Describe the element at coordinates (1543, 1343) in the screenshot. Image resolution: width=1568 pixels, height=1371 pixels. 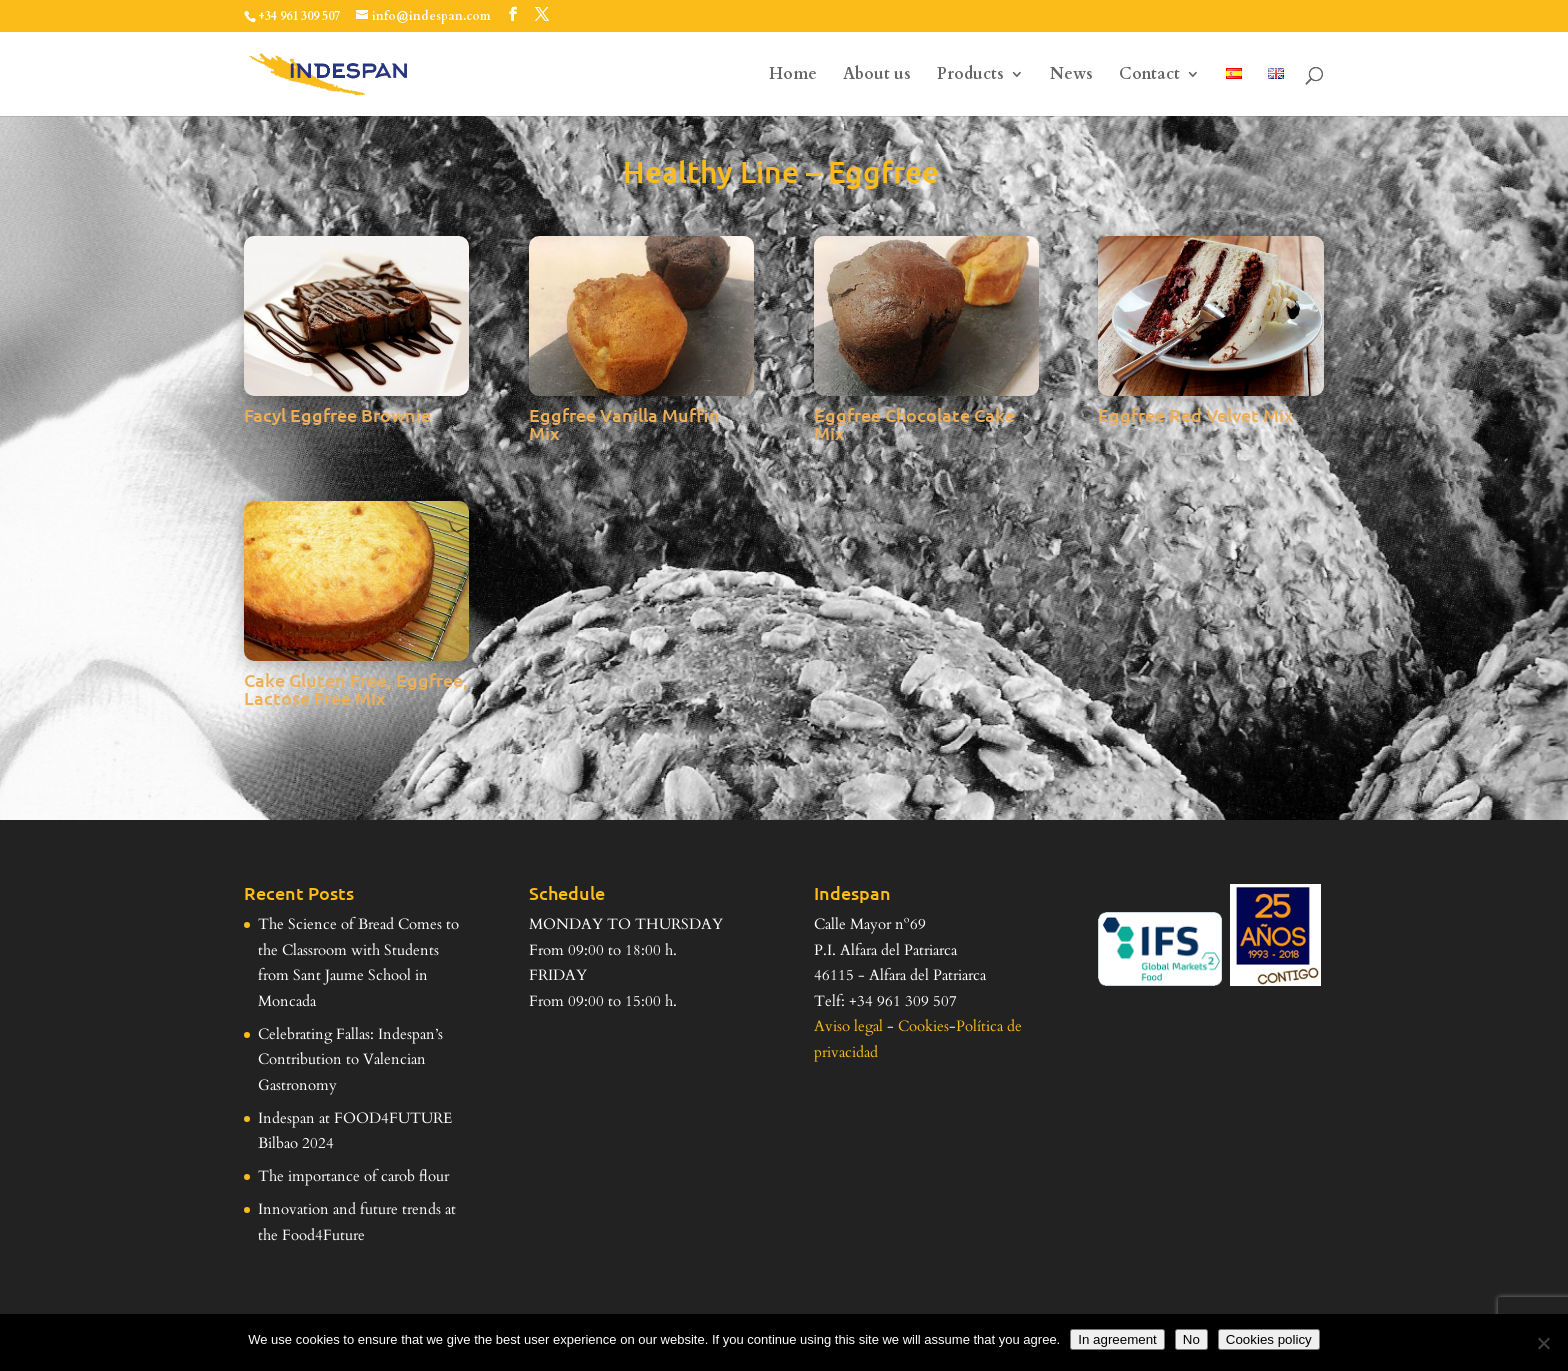
I see `[No]` at that location.